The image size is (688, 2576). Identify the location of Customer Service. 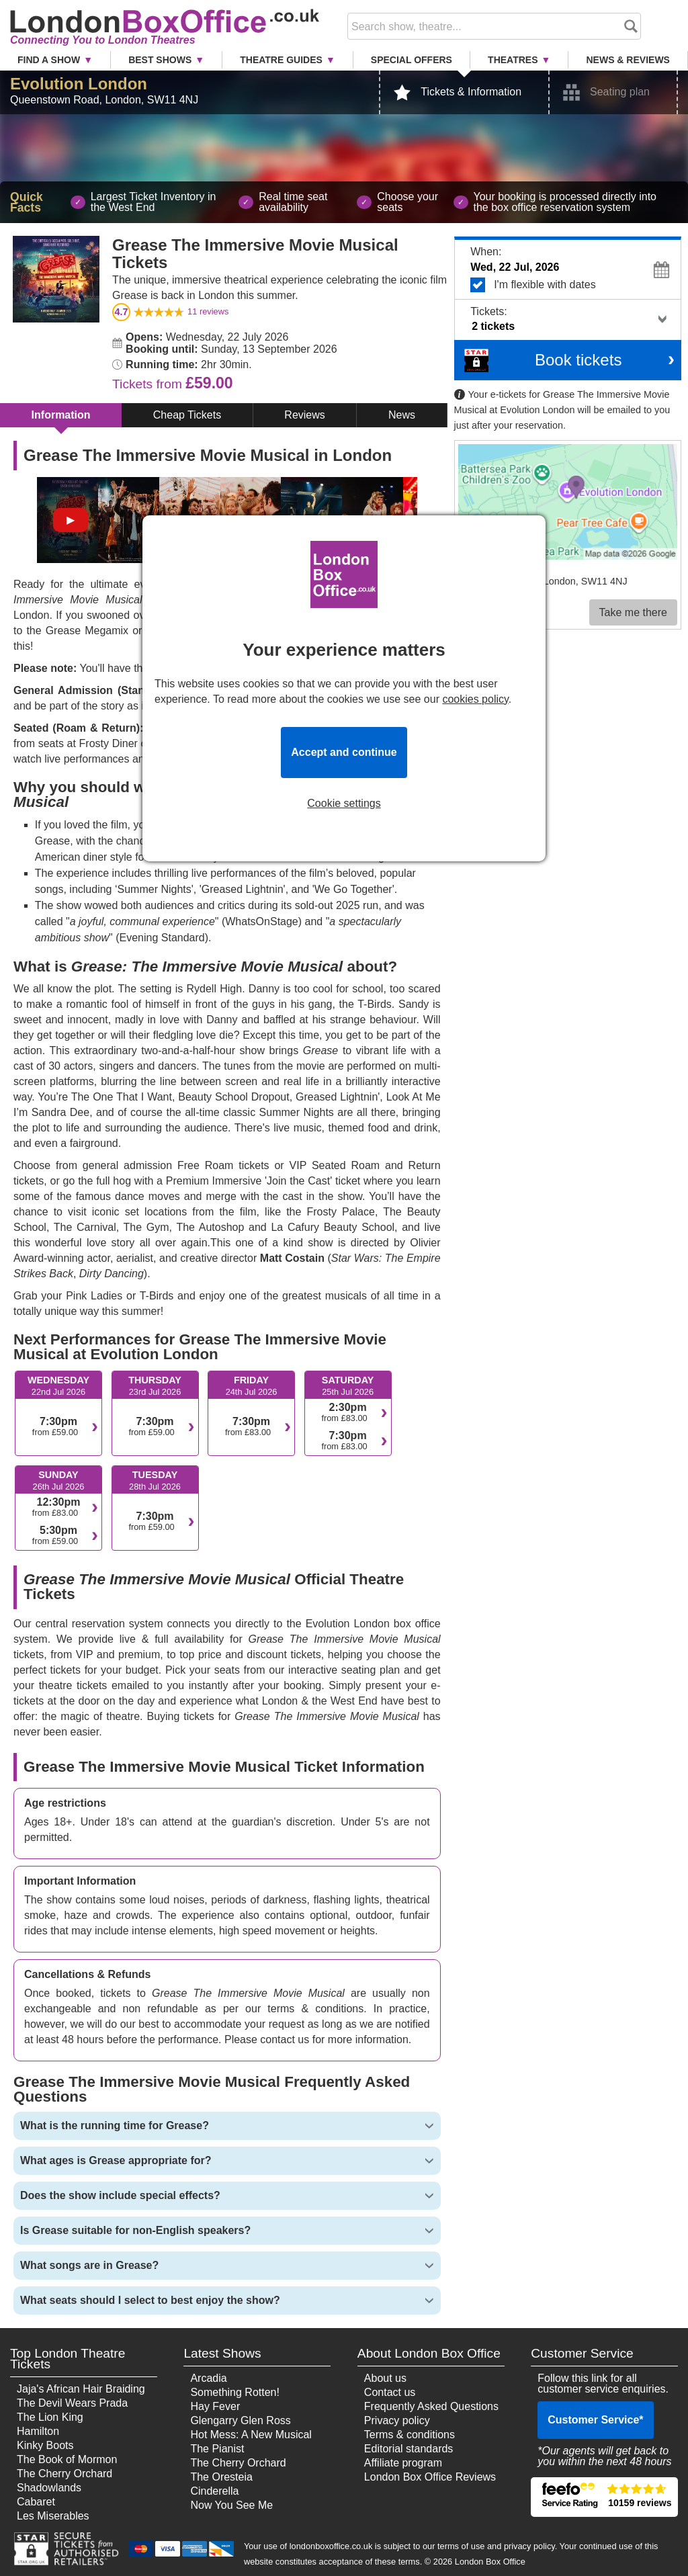
(595, 2419).